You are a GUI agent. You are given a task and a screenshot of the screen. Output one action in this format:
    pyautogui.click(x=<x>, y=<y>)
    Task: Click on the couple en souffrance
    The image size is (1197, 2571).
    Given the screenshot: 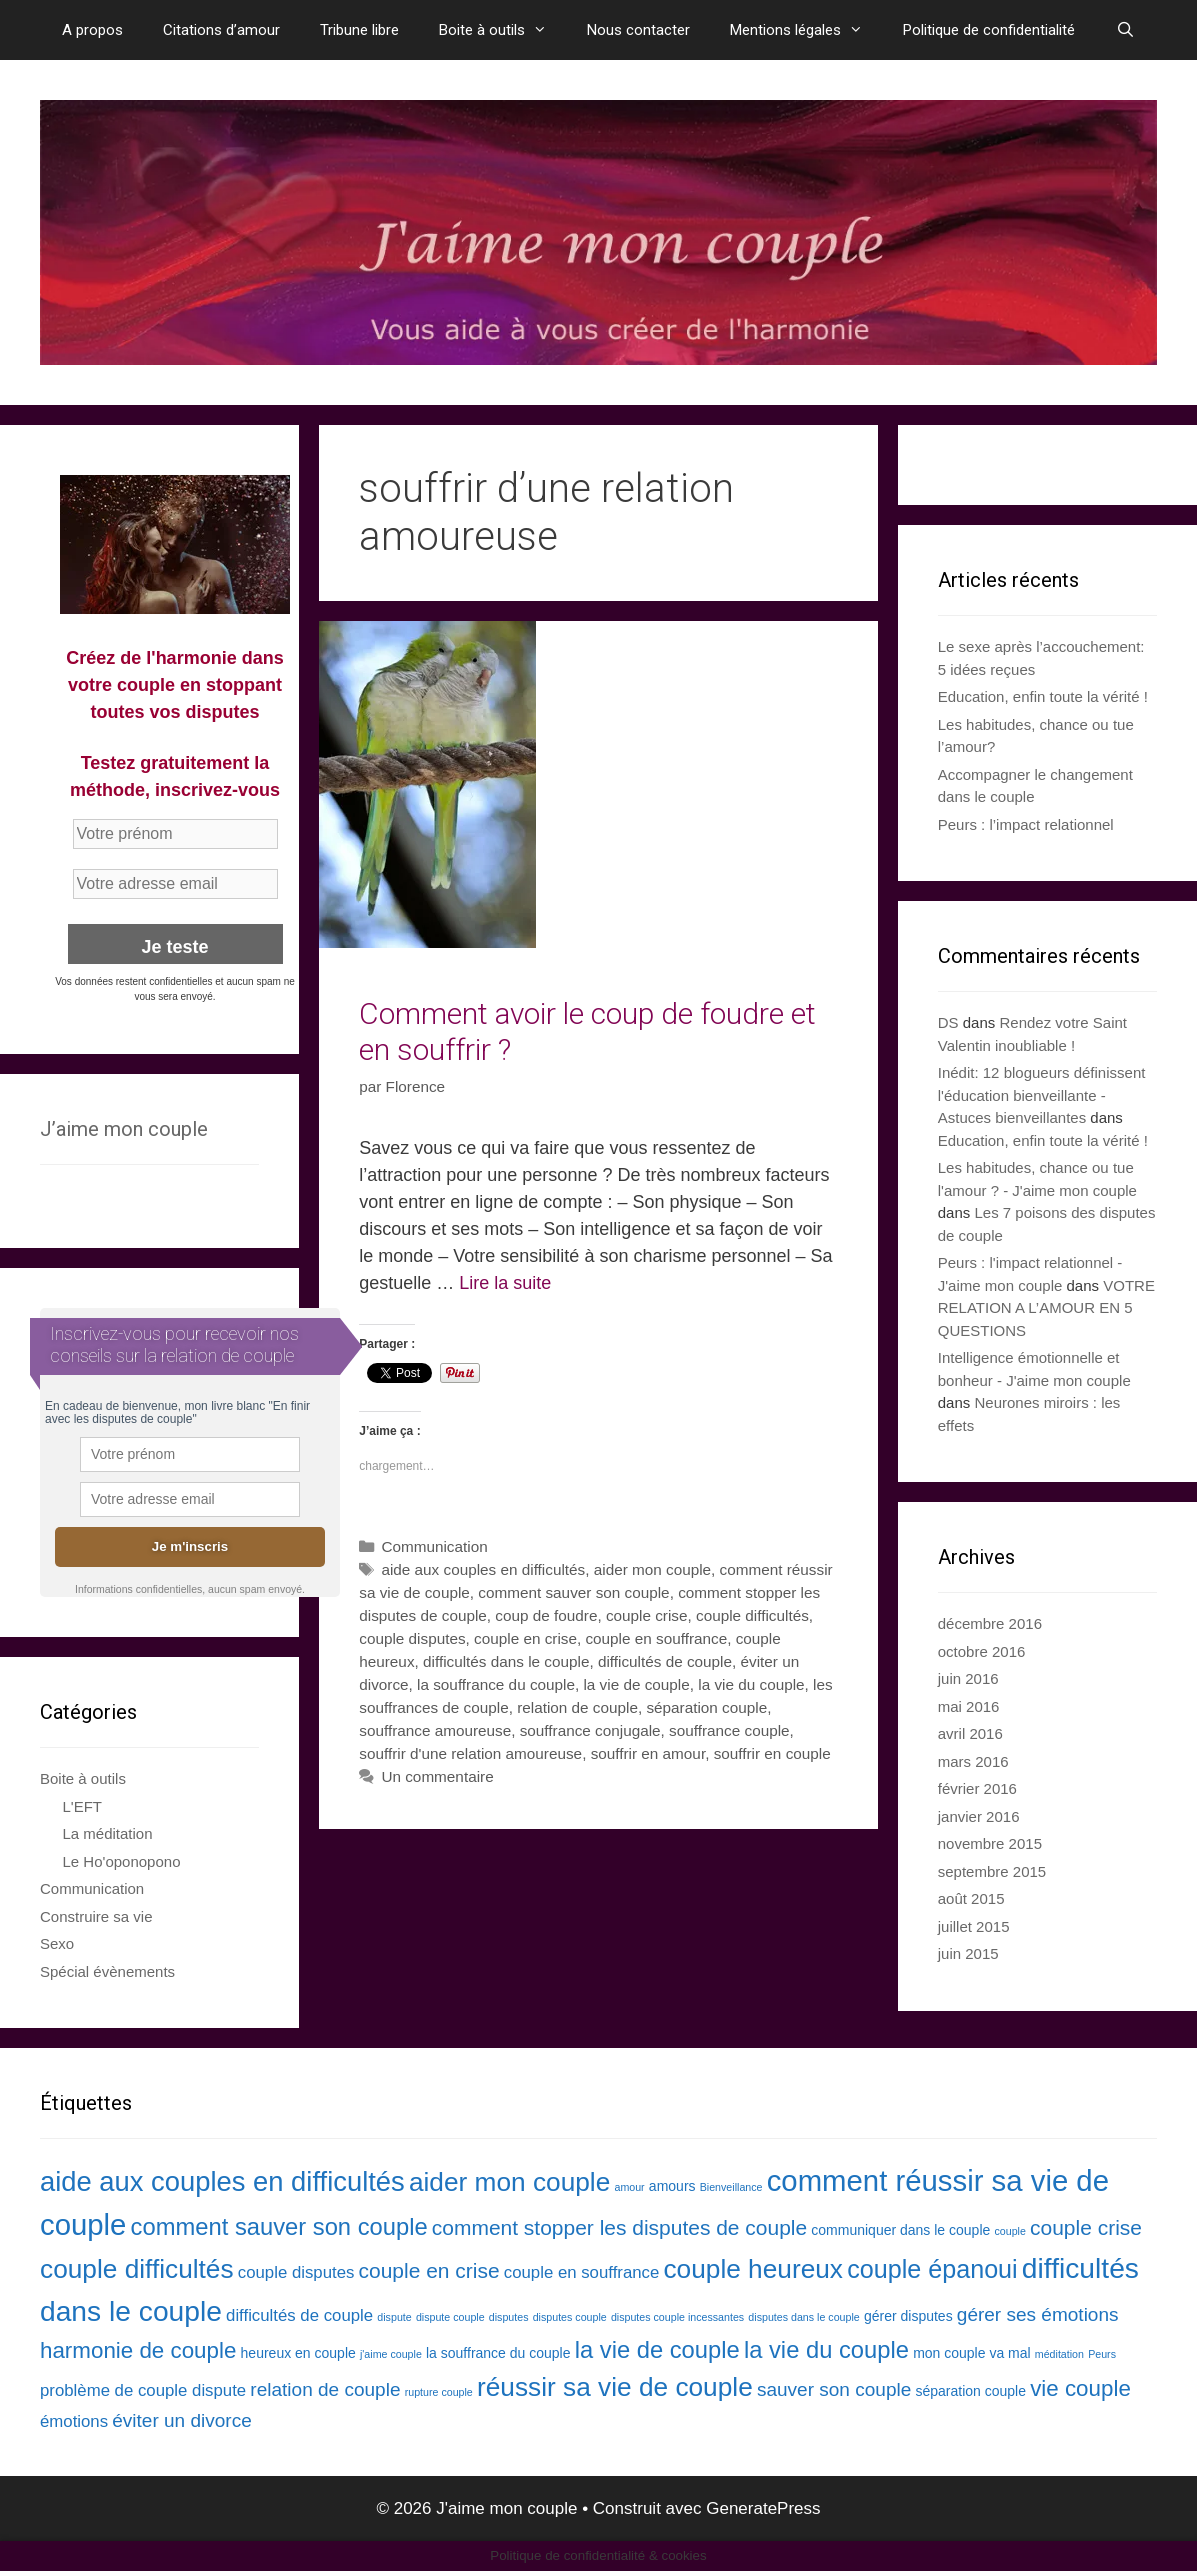 What is the action you would take?
    pyautogui.click(x=656, y=1638)
    